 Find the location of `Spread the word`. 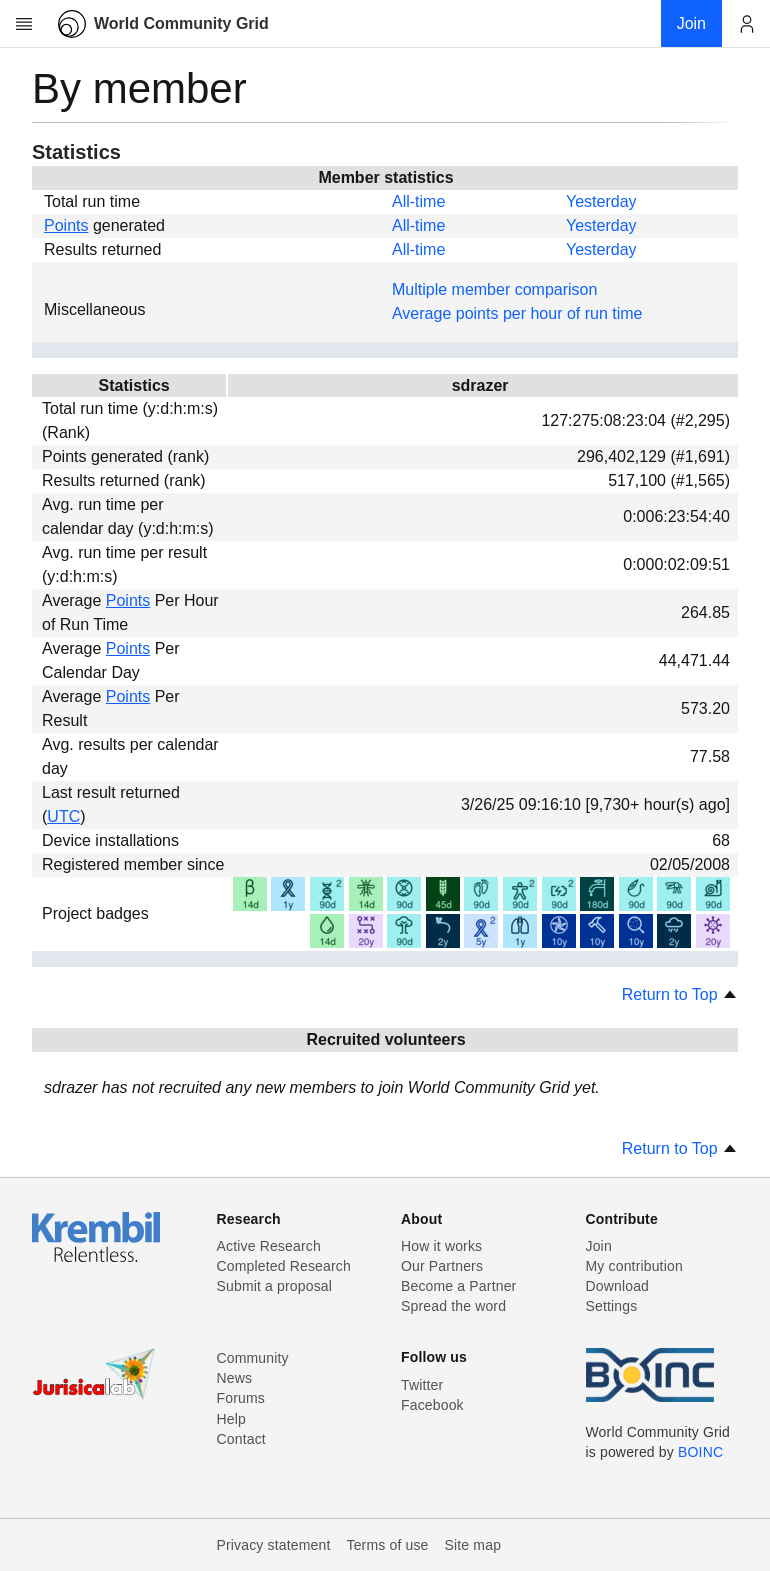

Spread the word is located at coordinates (453, 1306).